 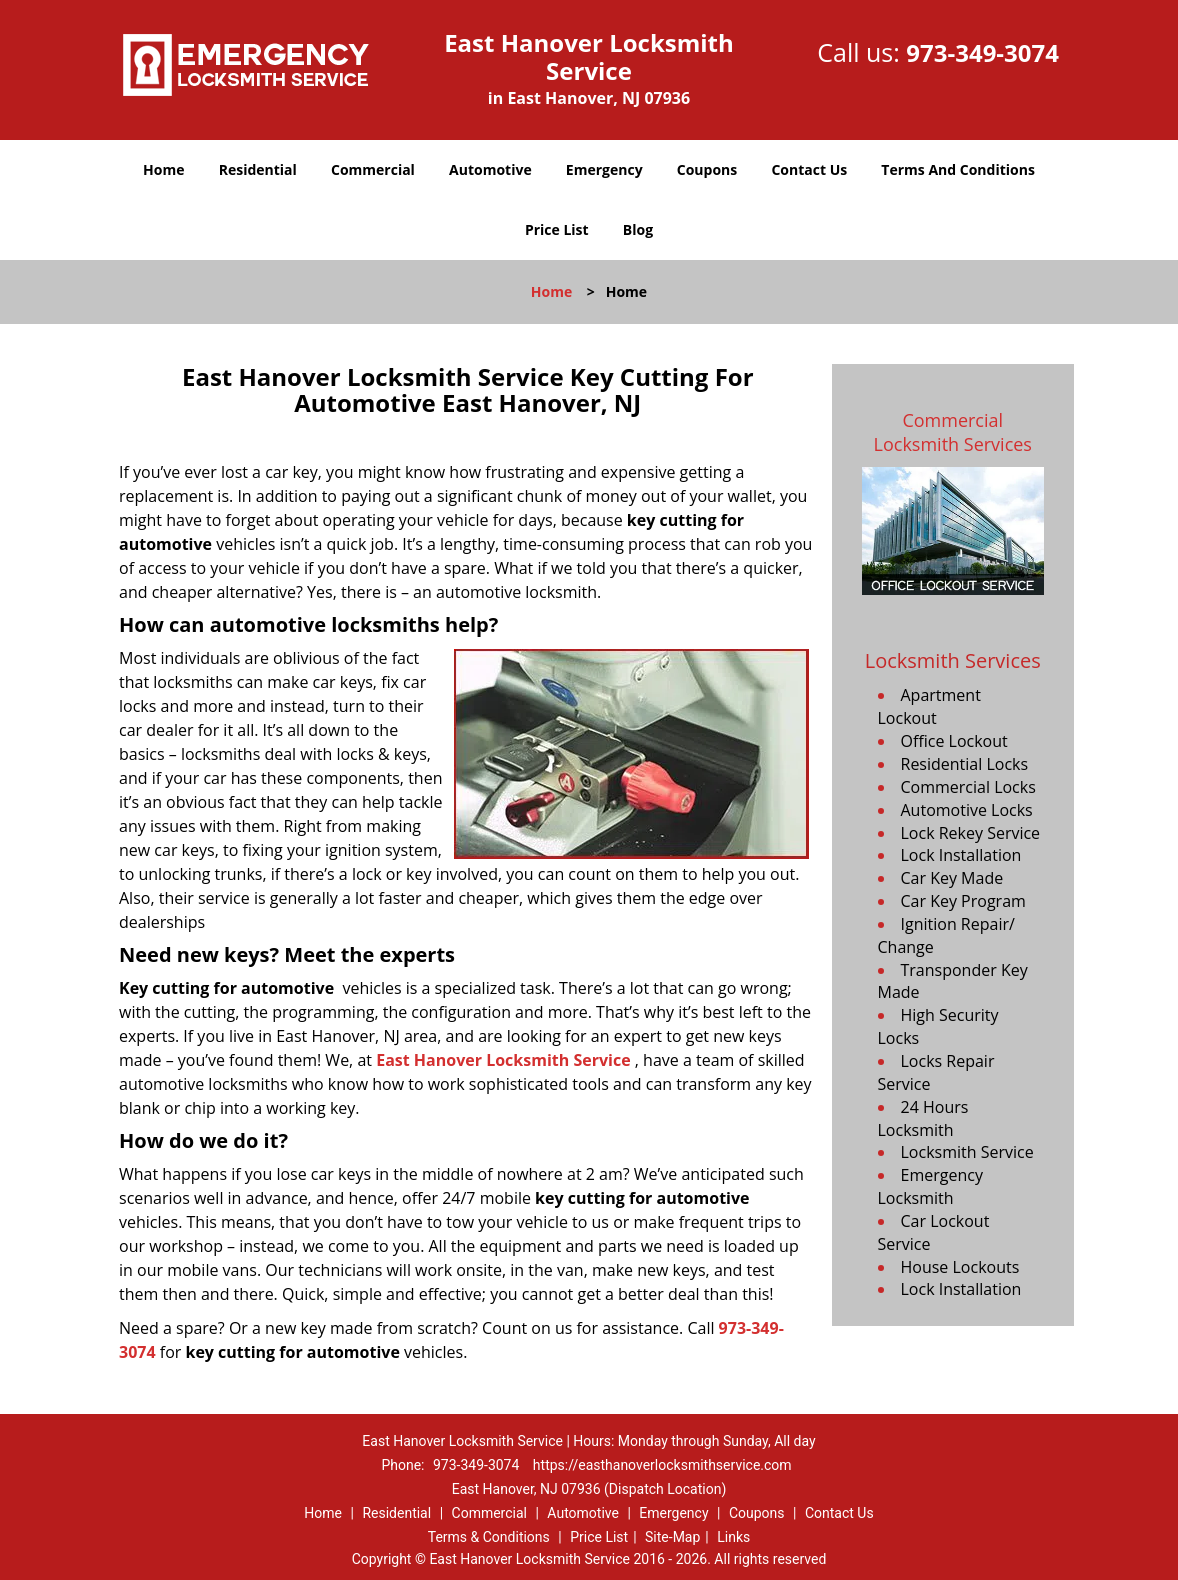 I want to click on Site-Map, so click(x=672, y=1537).